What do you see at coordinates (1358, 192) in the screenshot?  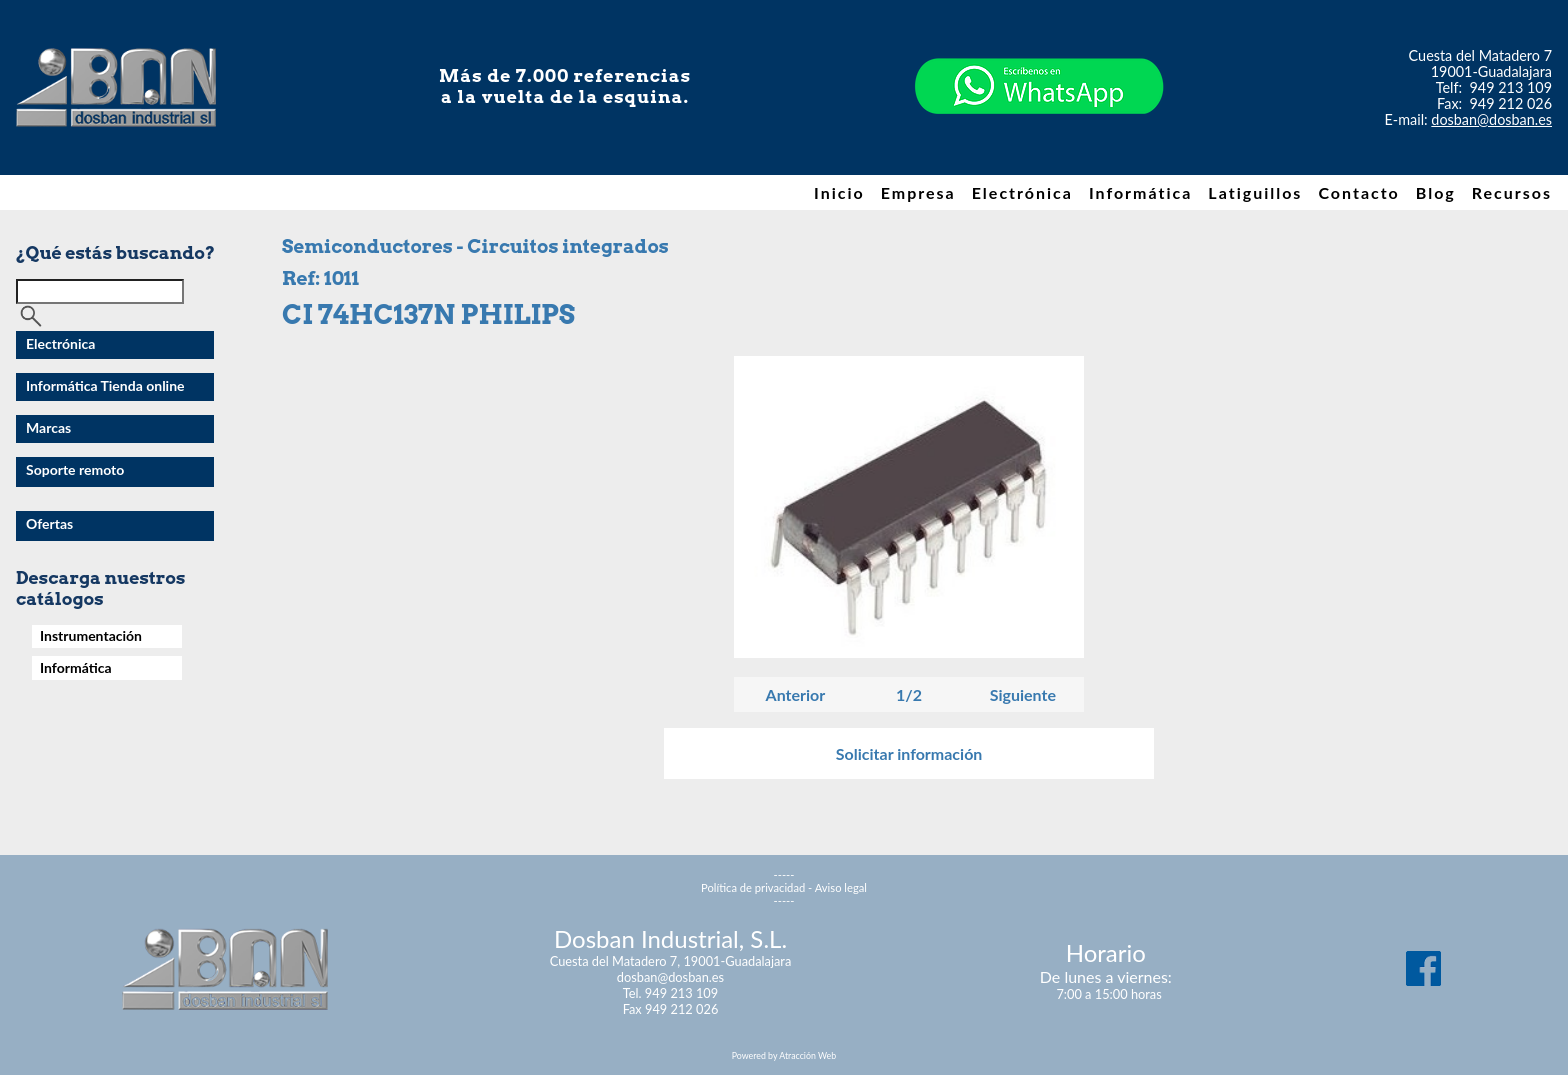 I see `Contacto` at bounding box center [1358, 192].